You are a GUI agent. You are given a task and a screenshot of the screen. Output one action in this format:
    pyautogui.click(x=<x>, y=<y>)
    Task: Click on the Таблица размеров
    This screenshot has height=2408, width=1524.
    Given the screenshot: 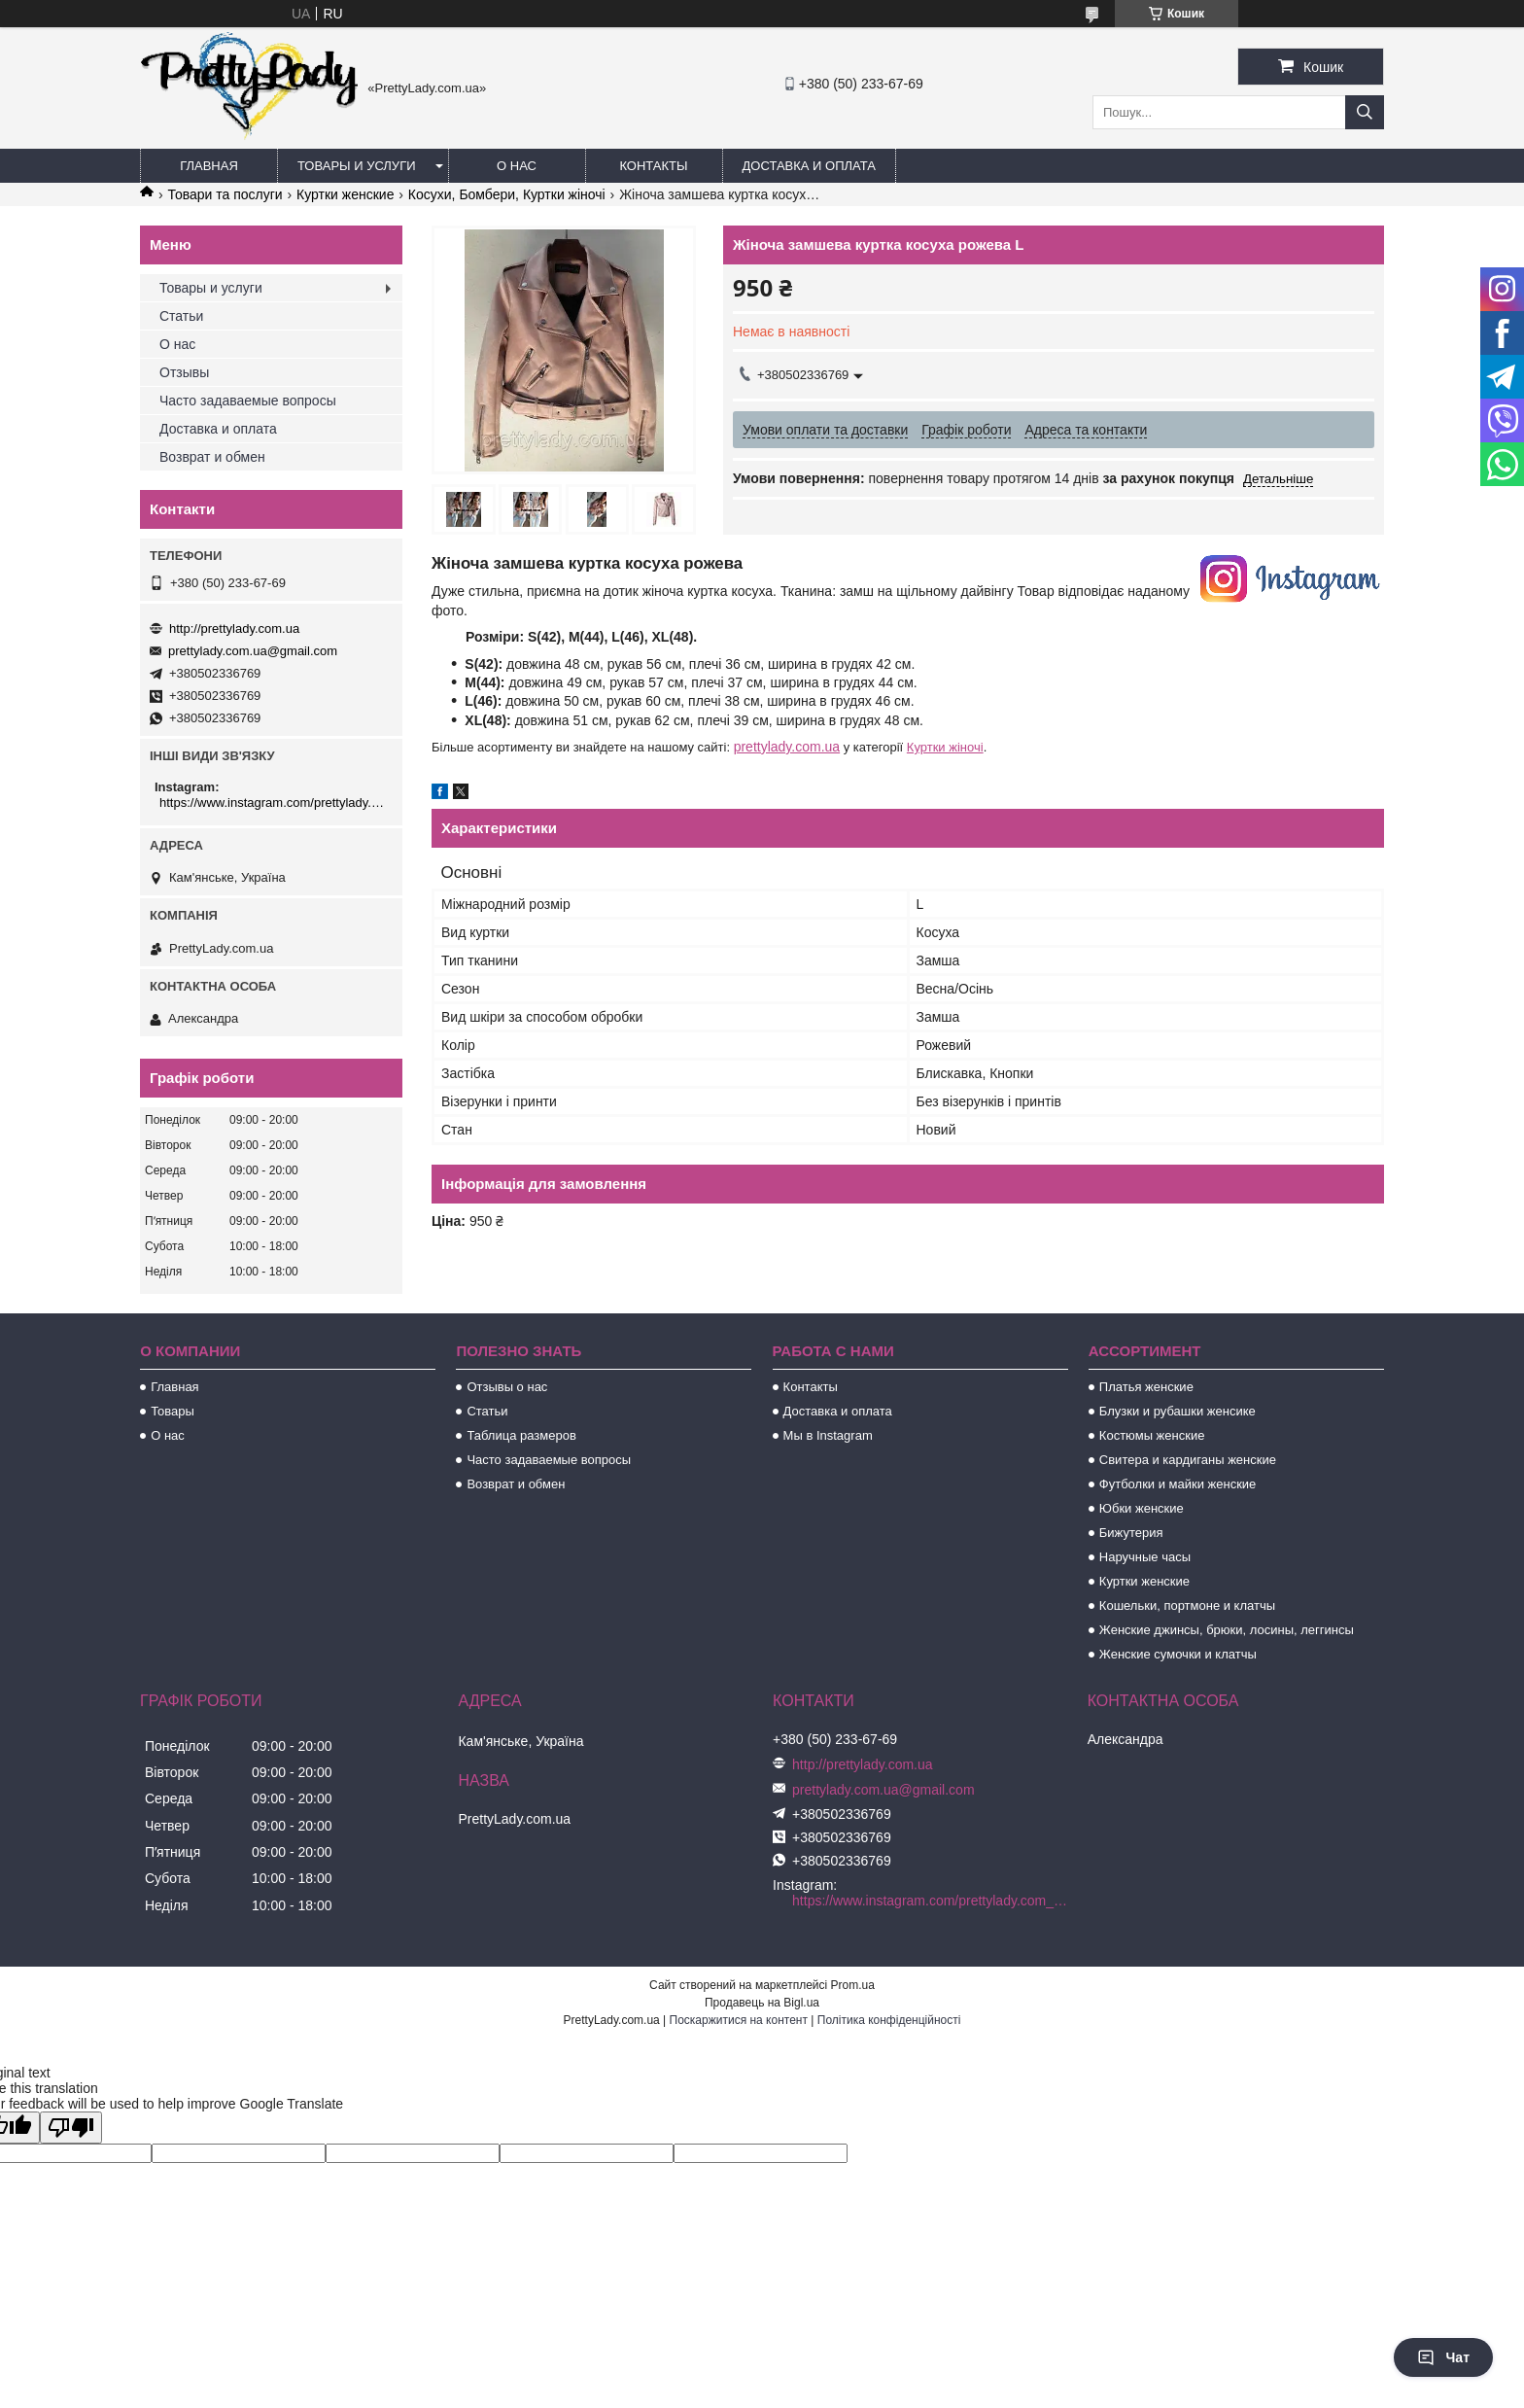 What is the action you would take?
    pyautogui.click(x=521, y=1435)
    